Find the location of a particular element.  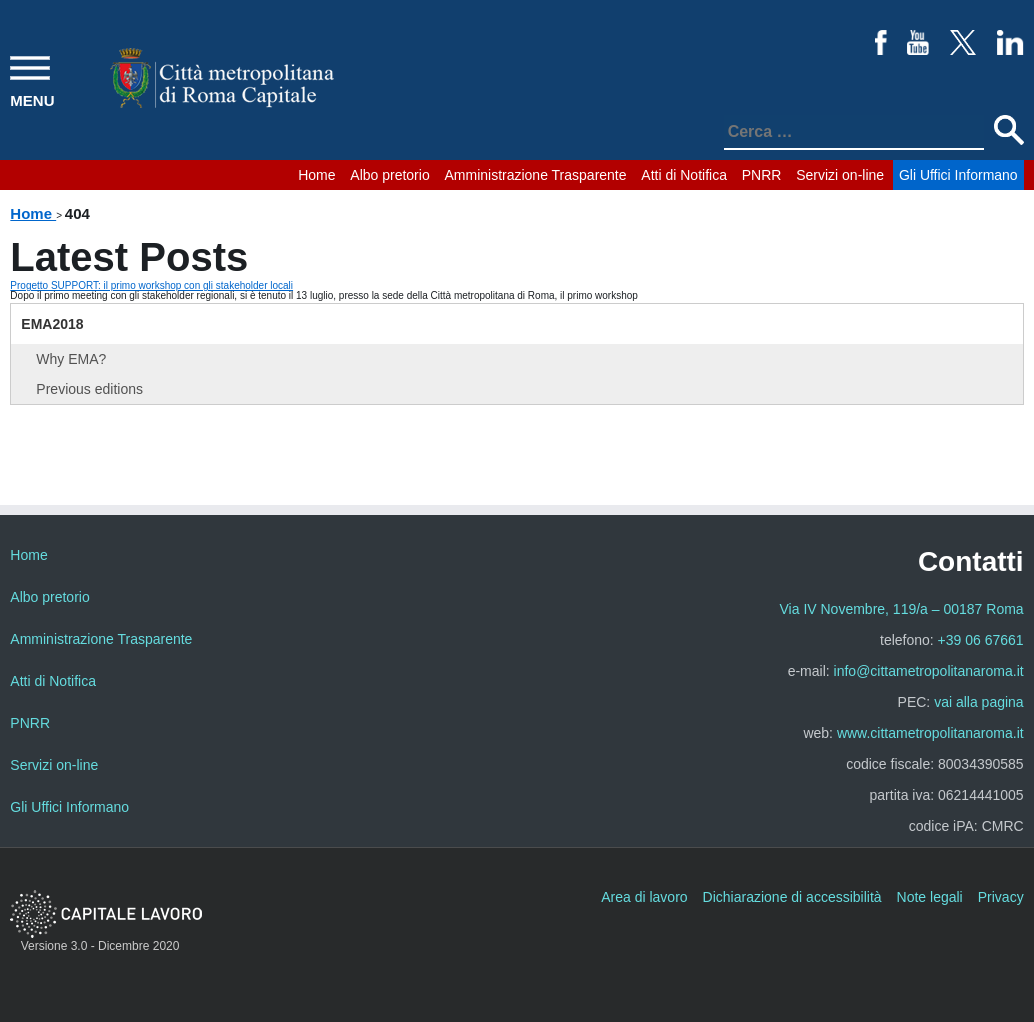

PNRR is located at coordinates (762, 175).